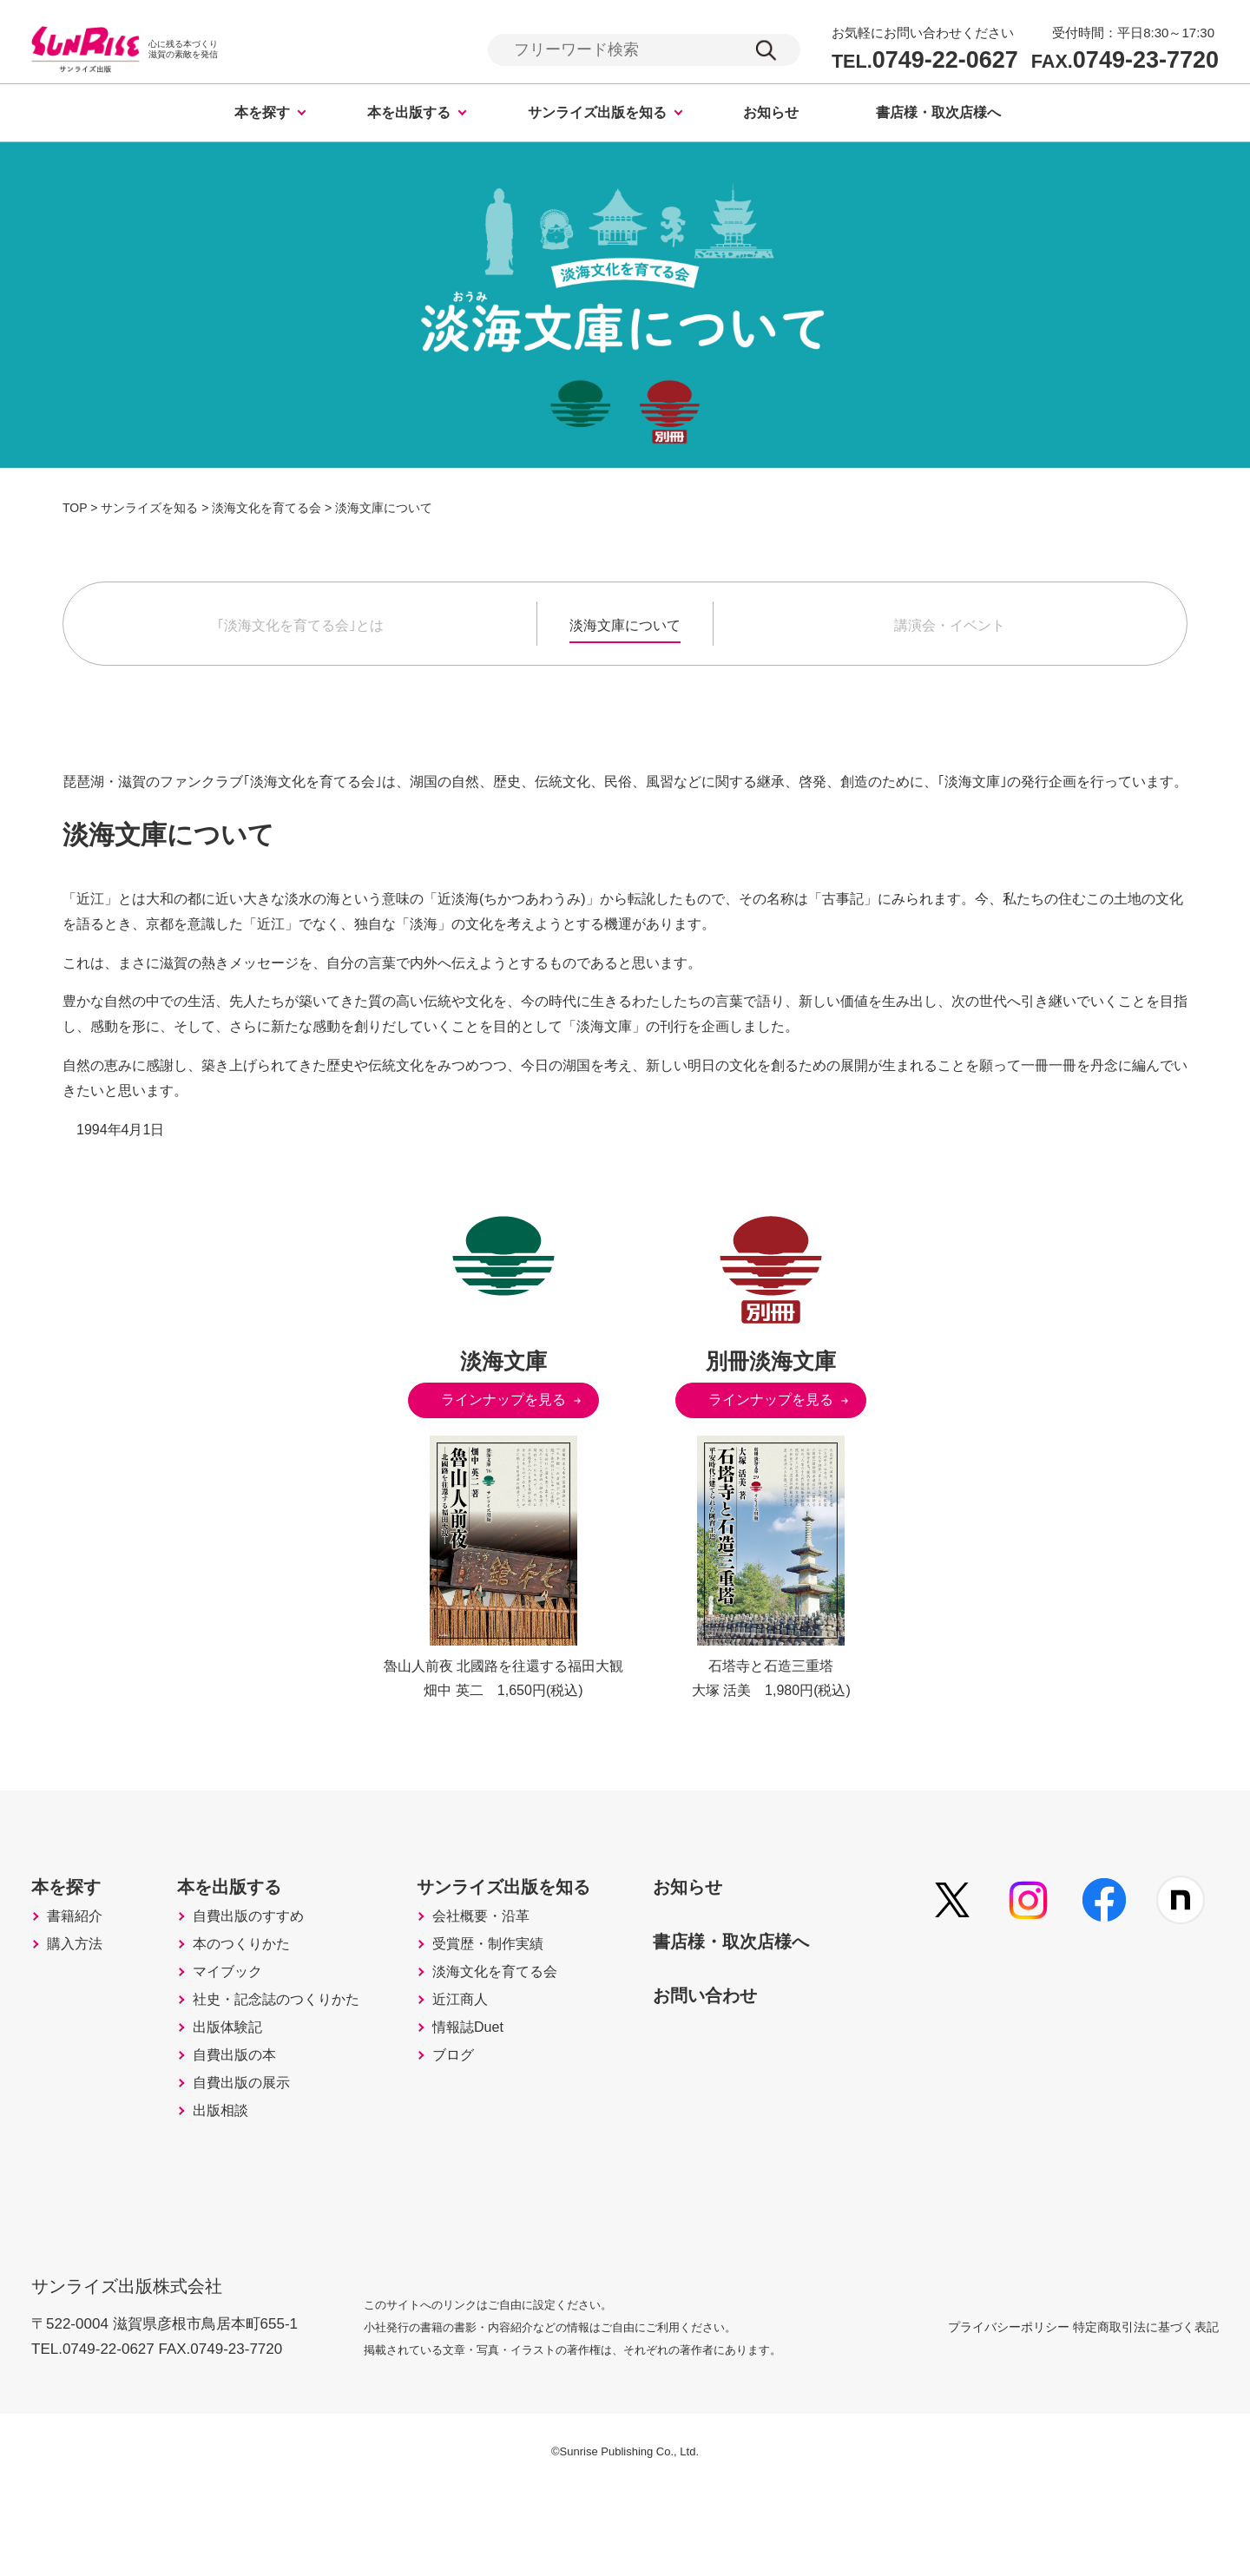 This screenshot has height=2576, width=1250. What do you see at coordinates (503, 1402) in the screenshot?
I see `ラインナップを見る` at bounding box center [503, 1402].